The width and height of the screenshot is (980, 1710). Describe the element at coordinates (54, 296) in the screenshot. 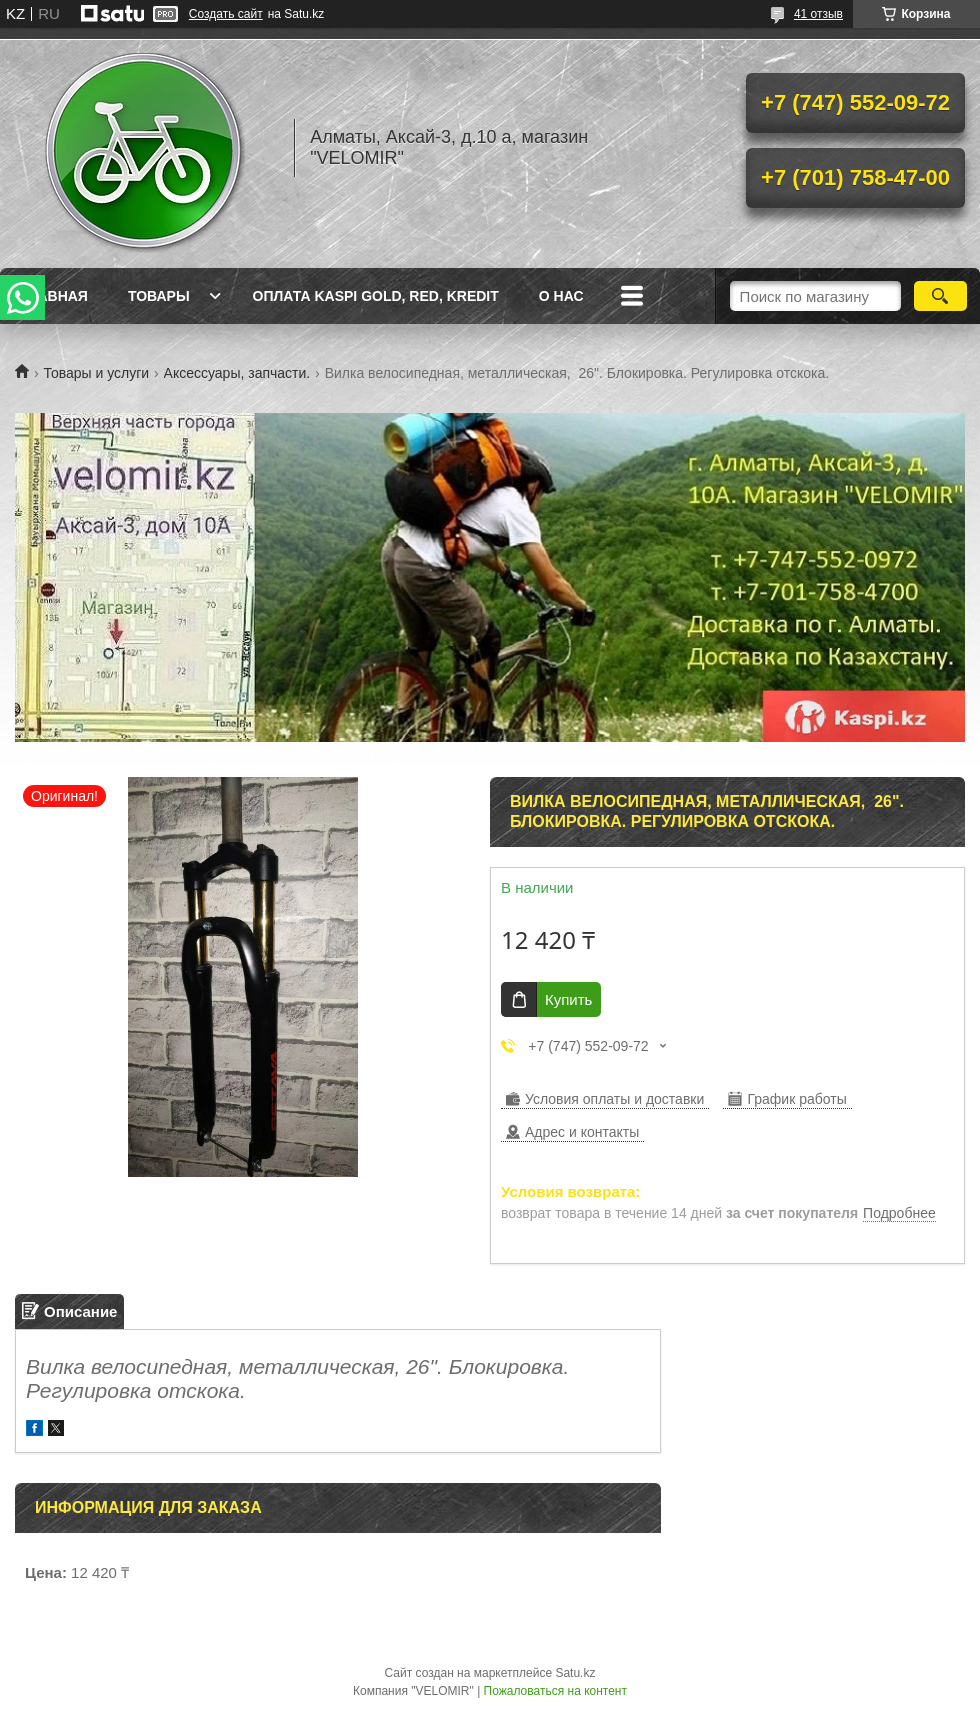

I see `Главная` at that location.